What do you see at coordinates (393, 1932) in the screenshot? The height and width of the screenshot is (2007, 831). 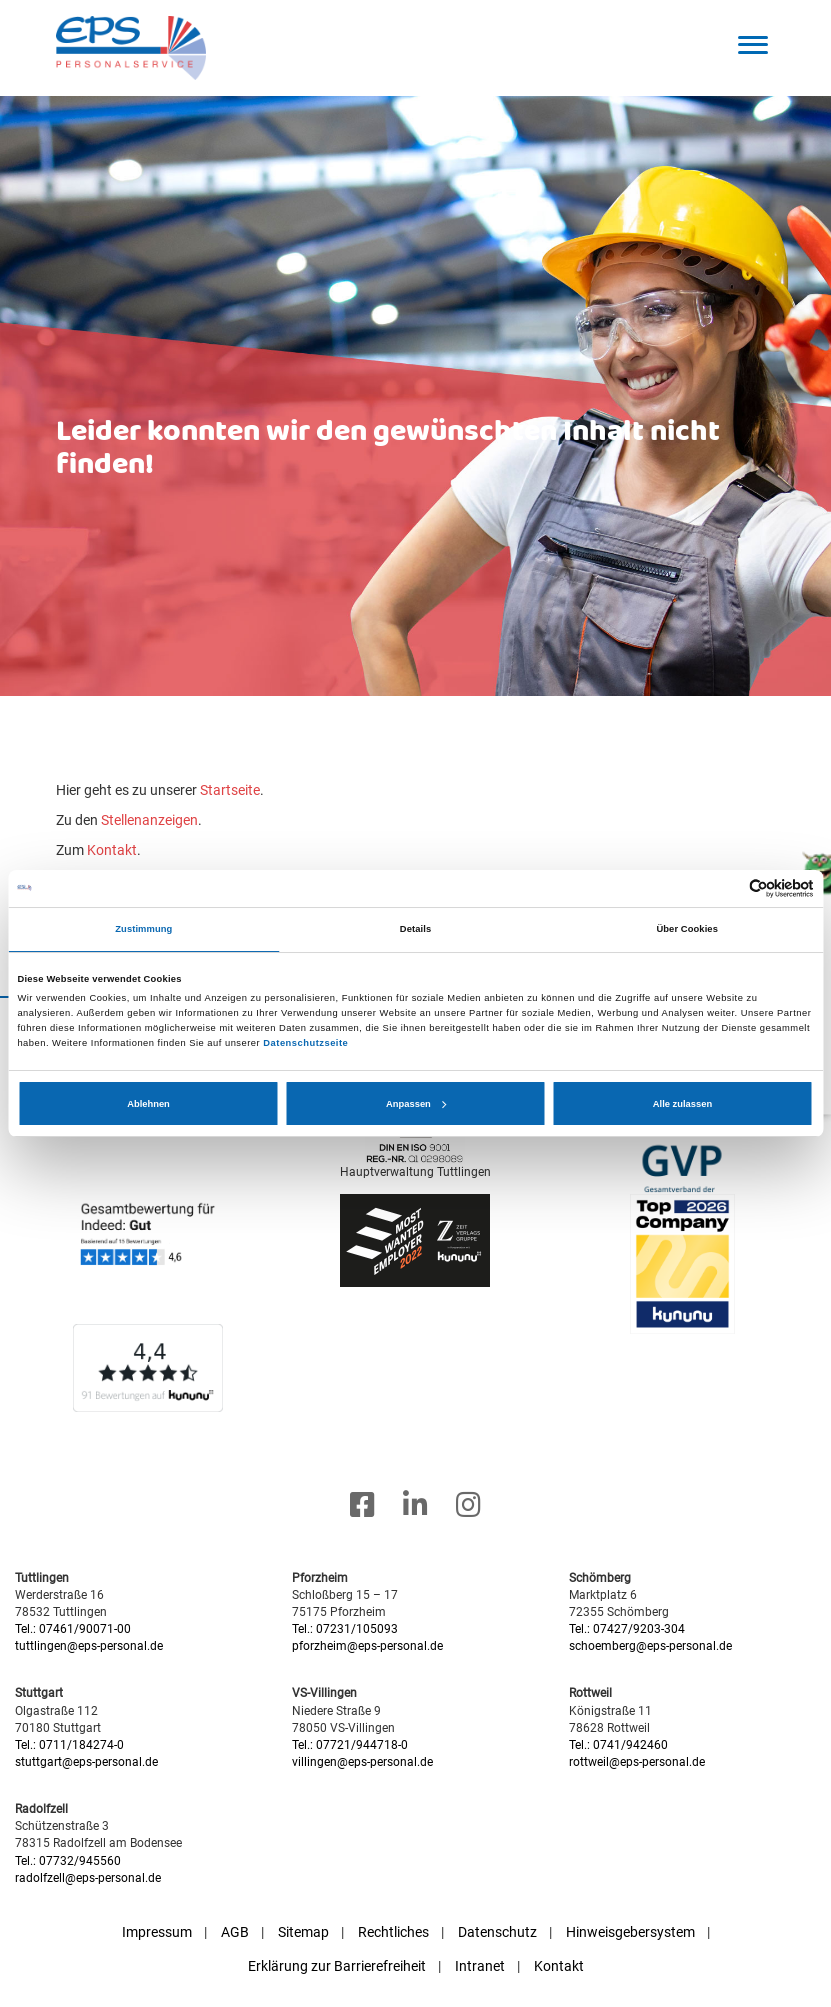 I see `Rechtliches` at bounding box center [393, 1932].